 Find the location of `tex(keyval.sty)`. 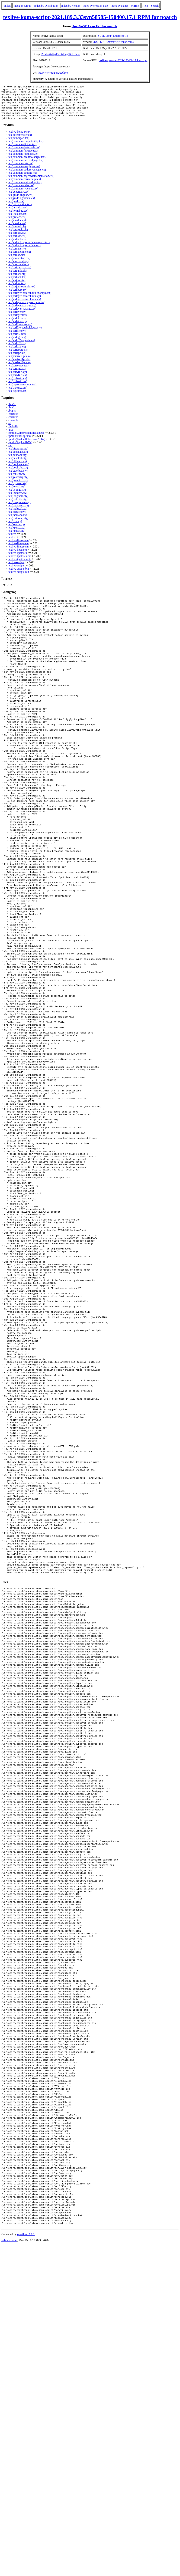

tex(keyval.sty) is located at coordinates (16, 493).